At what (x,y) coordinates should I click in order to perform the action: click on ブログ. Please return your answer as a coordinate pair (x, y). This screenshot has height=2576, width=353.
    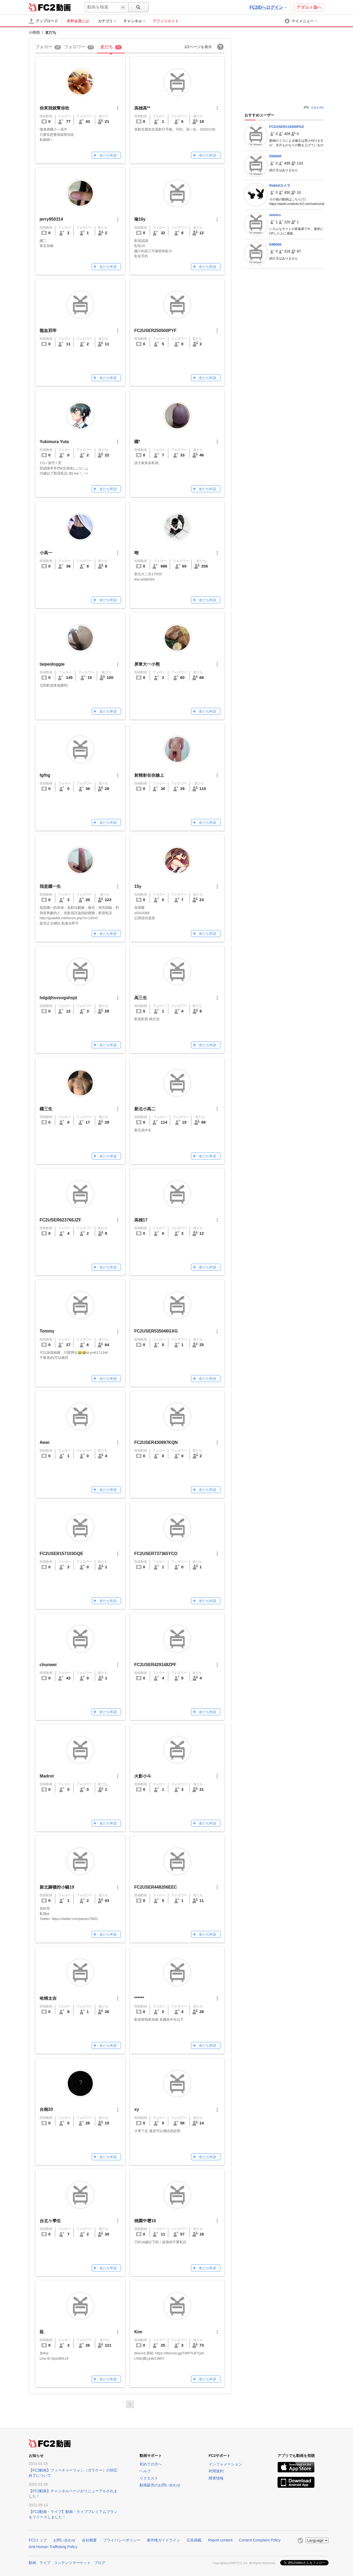
    Looking at the image, I should click on (99, 2563).